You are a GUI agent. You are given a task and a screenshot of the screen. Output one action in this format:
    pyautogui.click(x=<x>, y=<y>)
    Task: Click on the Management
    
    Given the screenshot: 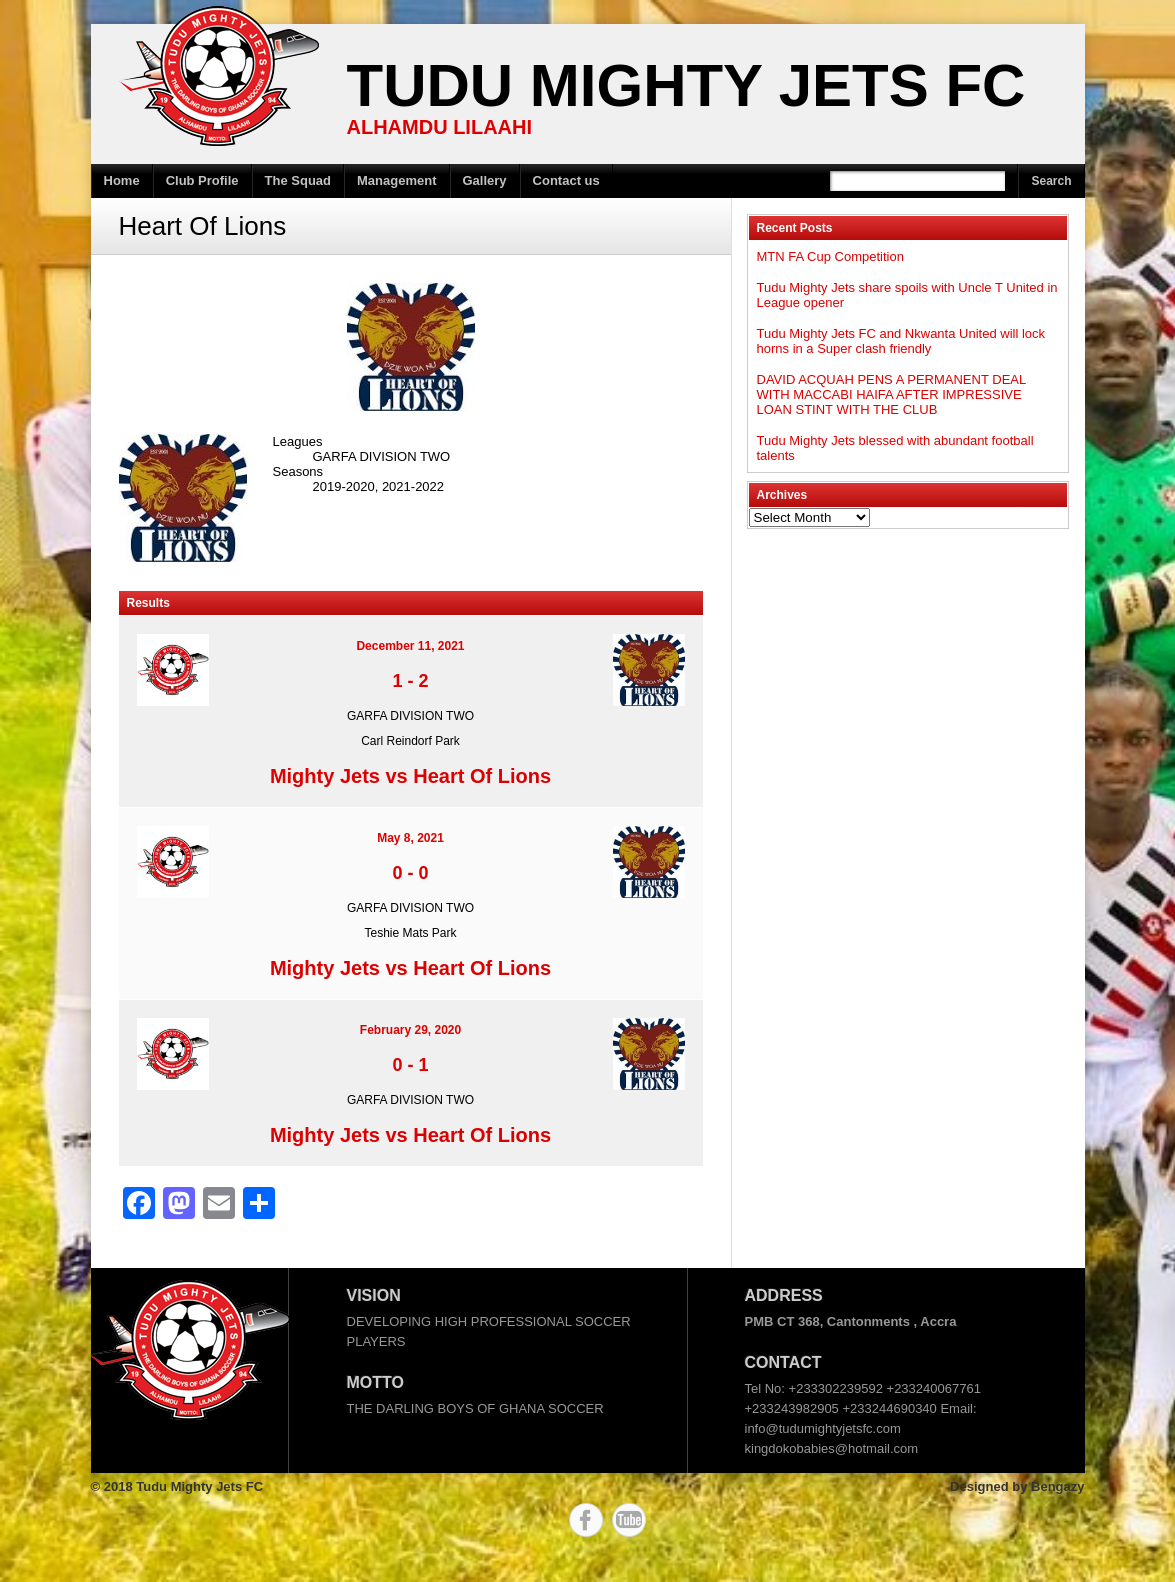 What is the action you would take?
    pyautogui.click(x=396, y=180)
    